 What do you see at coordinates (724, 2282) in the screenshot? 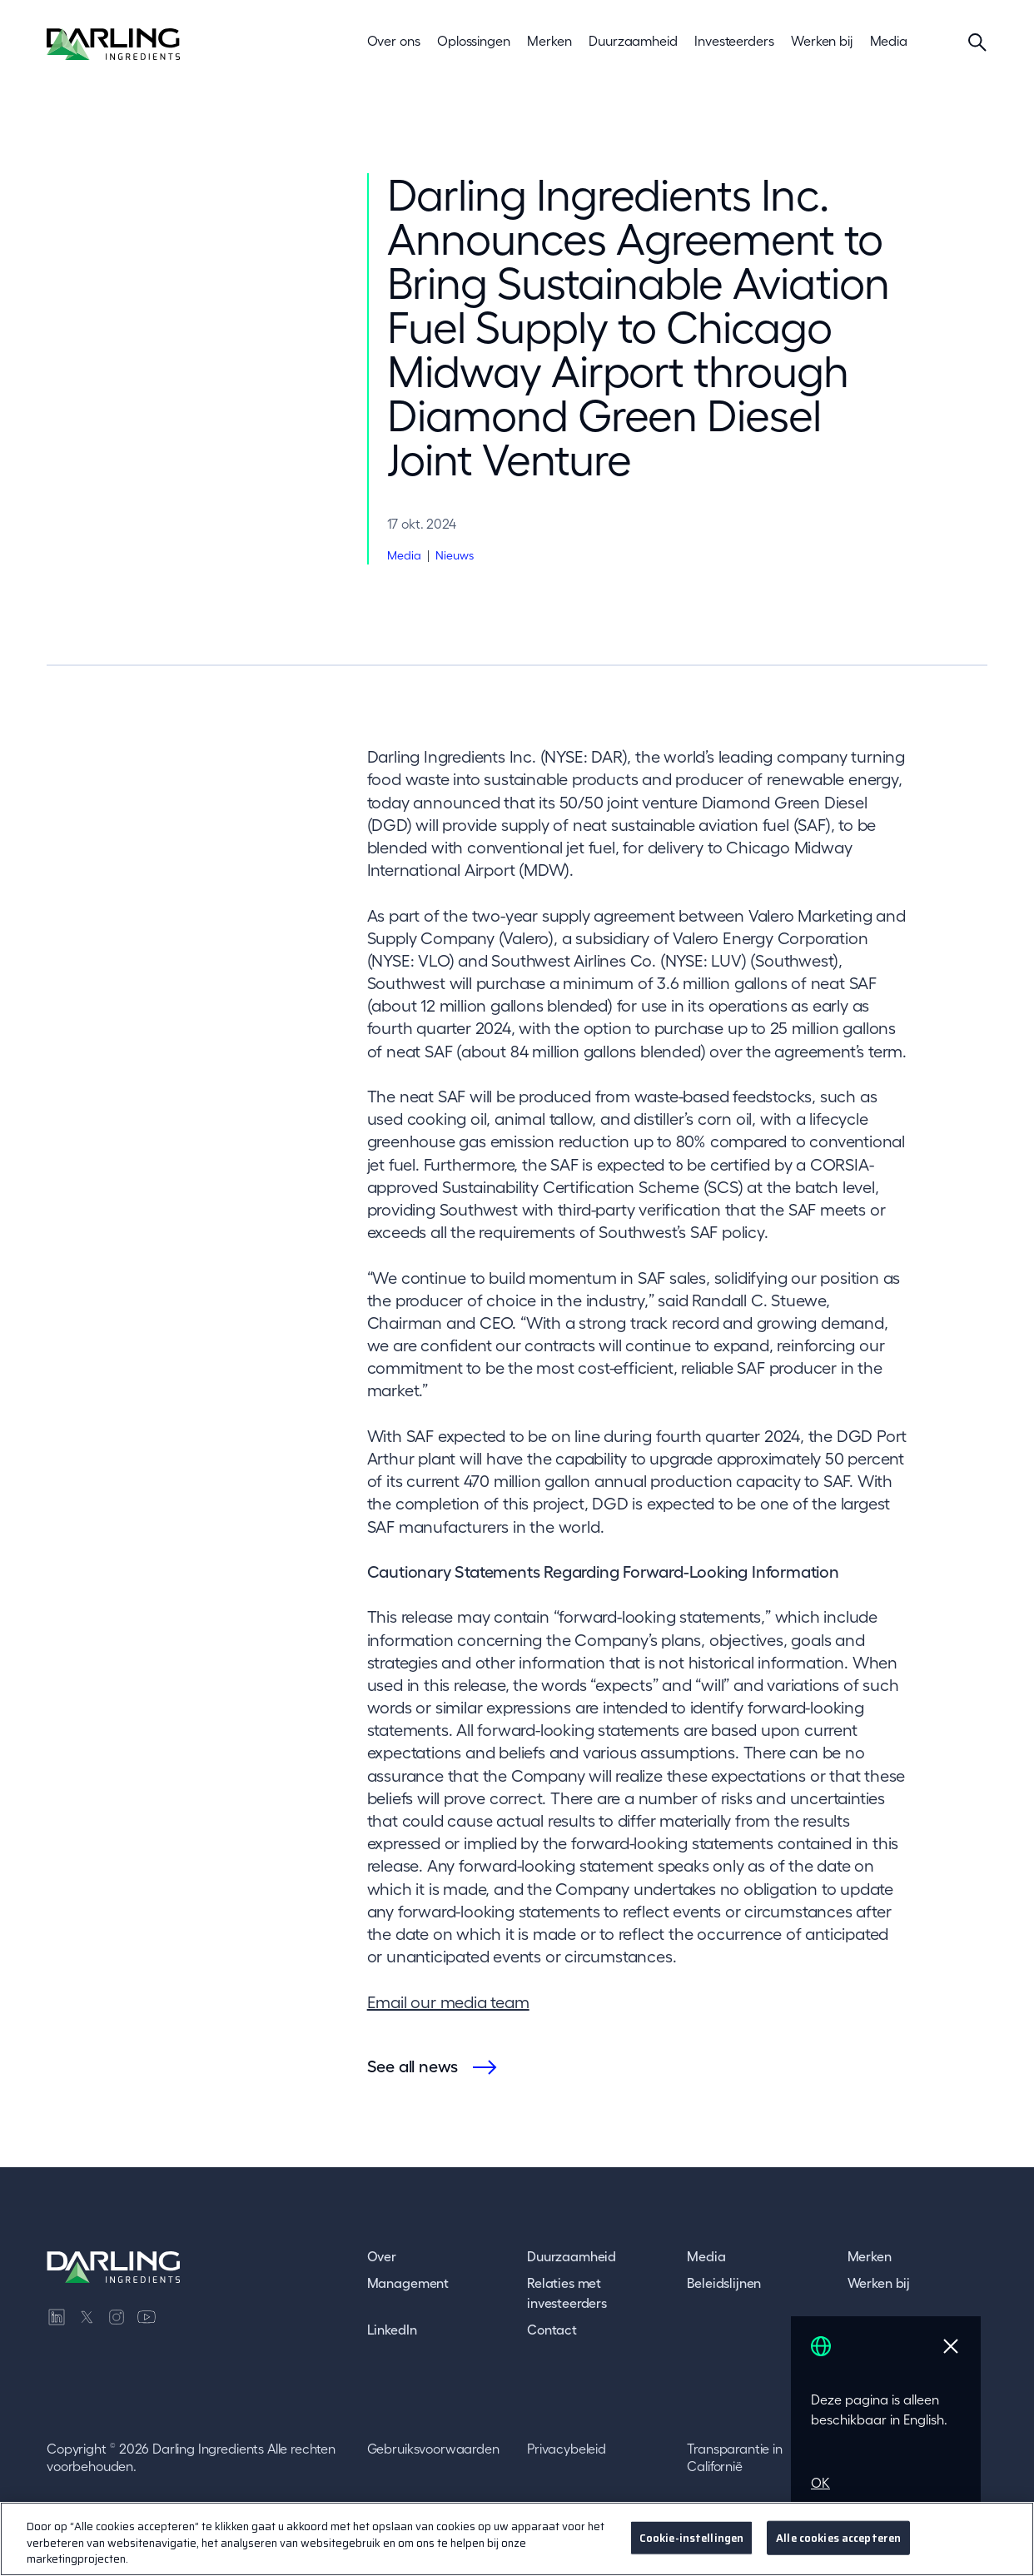
I see `Beleidslijnen` at bounding box center [724, 2282].